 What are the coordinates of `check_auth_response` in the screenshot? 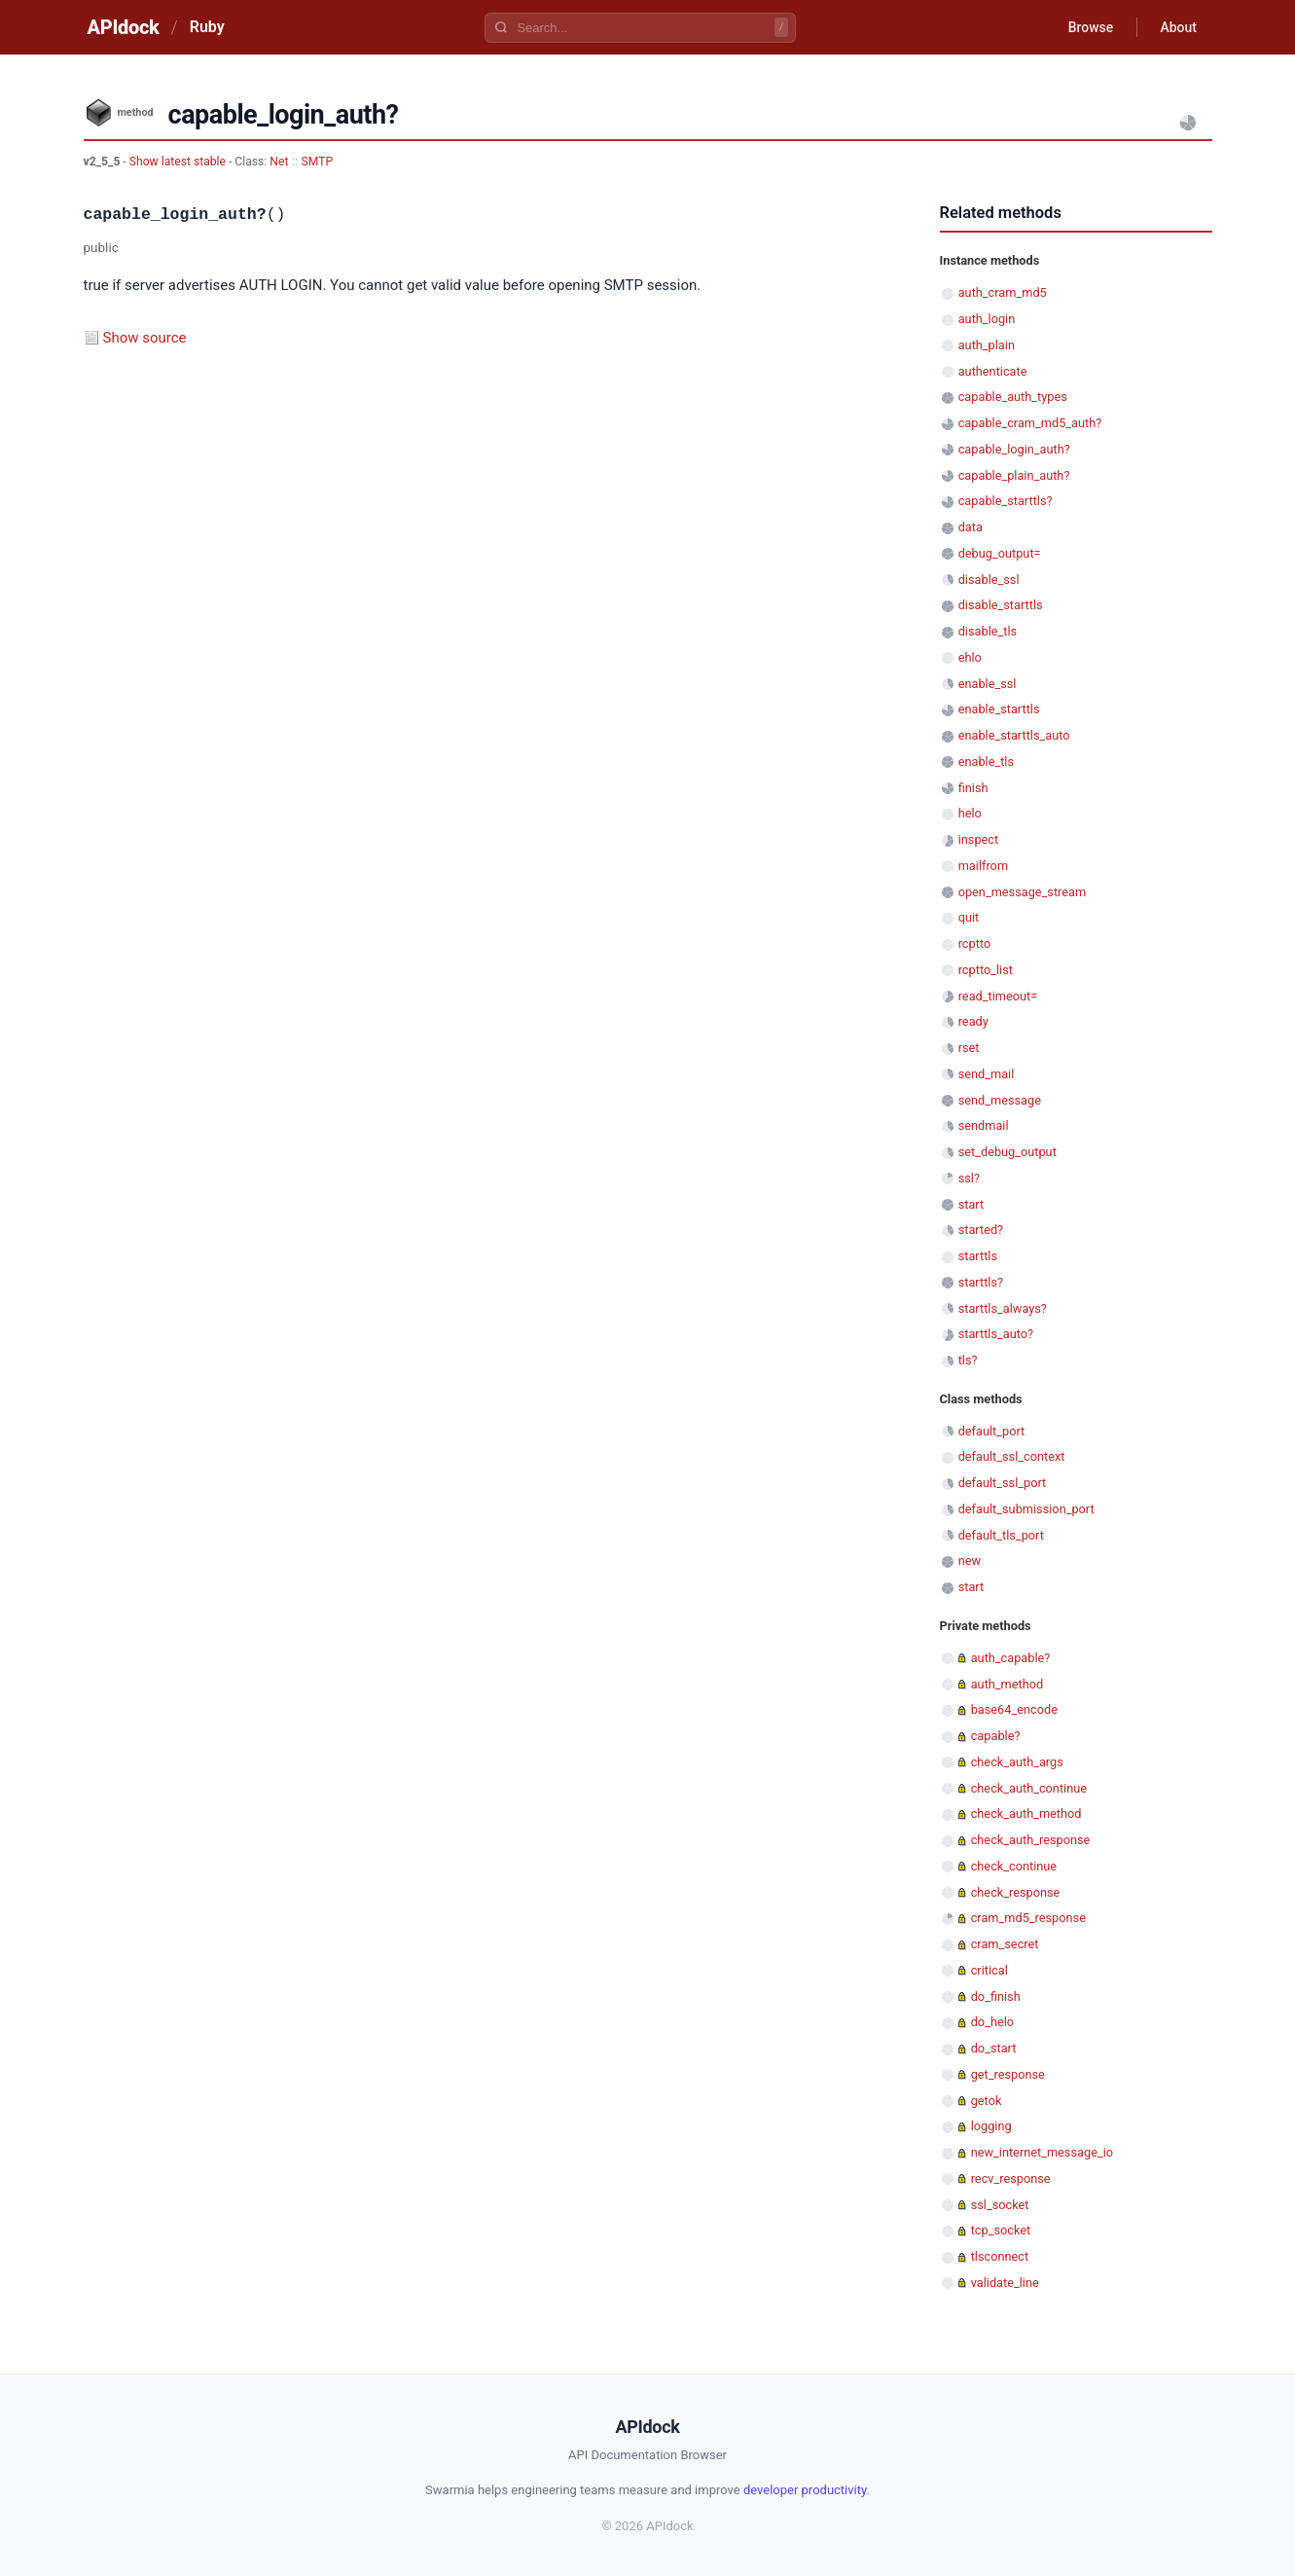 It's located at (1031, 1839).